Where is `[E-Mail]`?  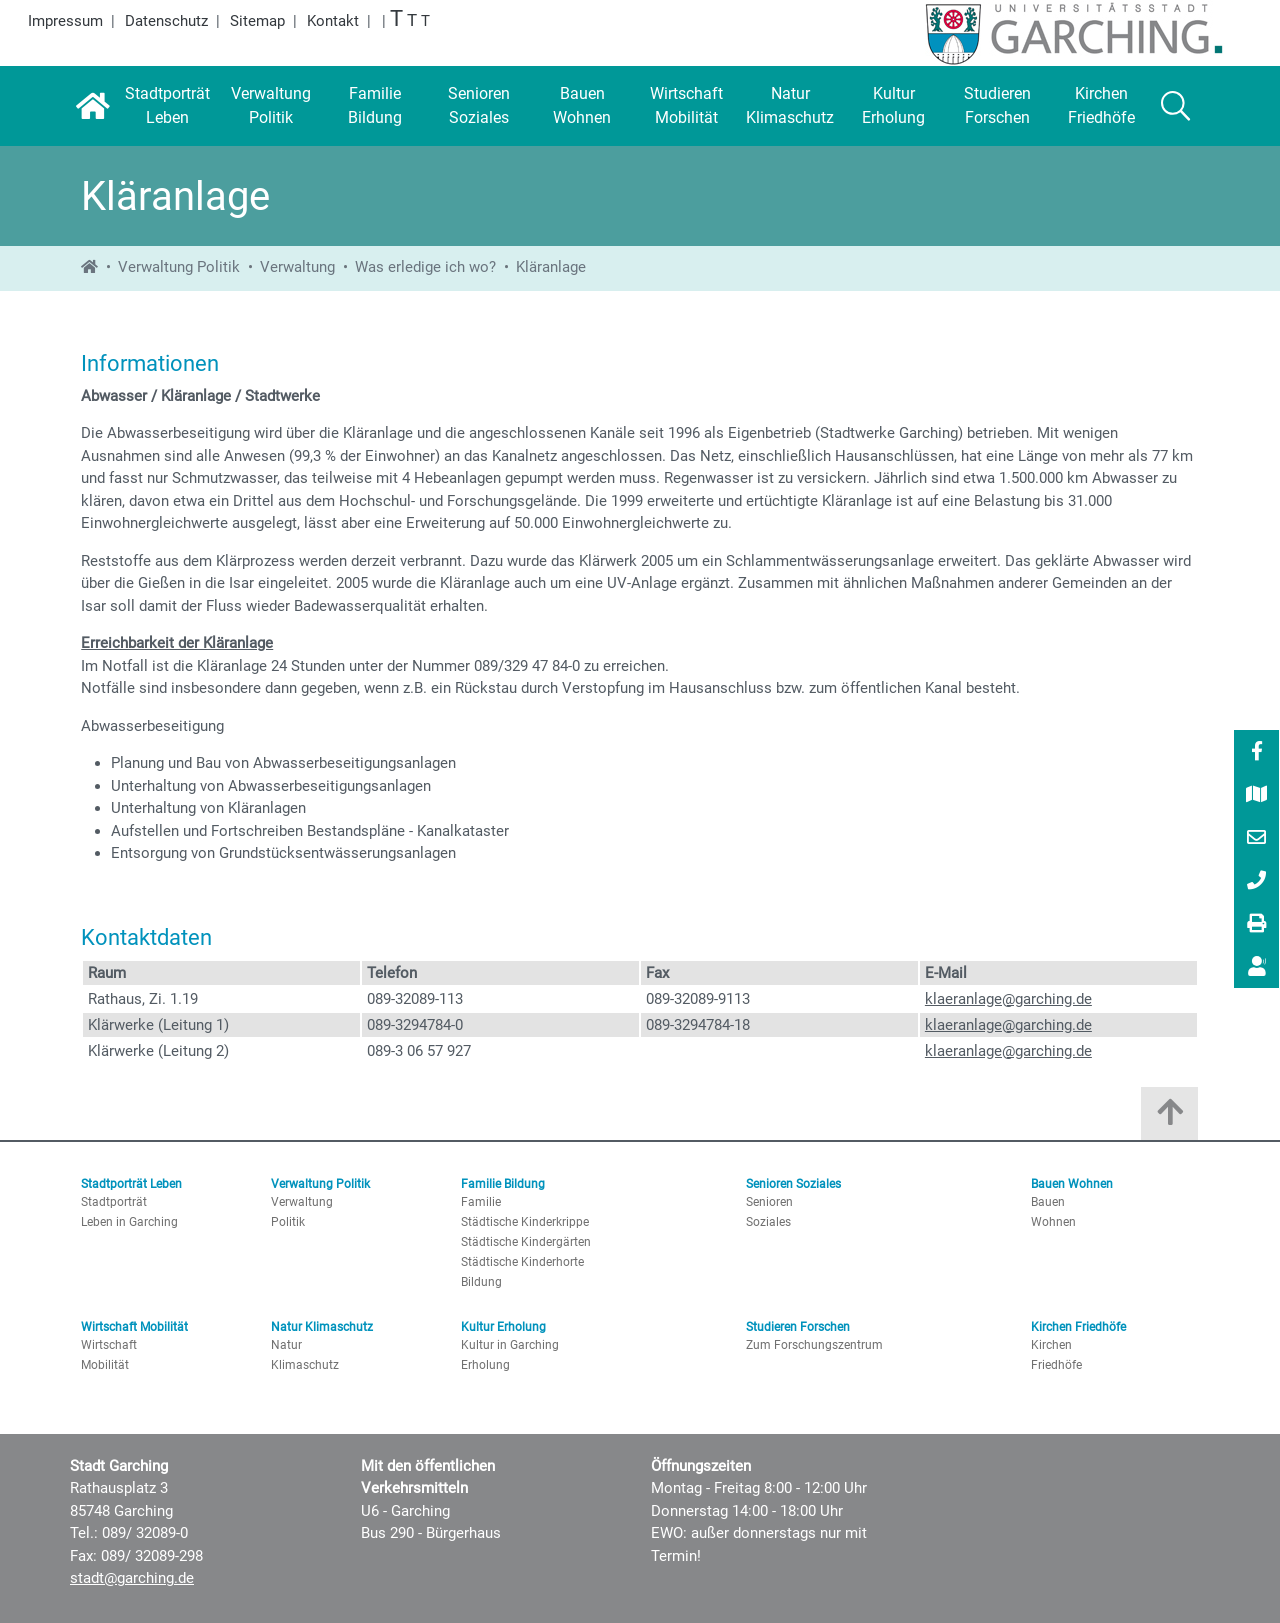
[E-Mail] is located at coordinates (1257, 839).